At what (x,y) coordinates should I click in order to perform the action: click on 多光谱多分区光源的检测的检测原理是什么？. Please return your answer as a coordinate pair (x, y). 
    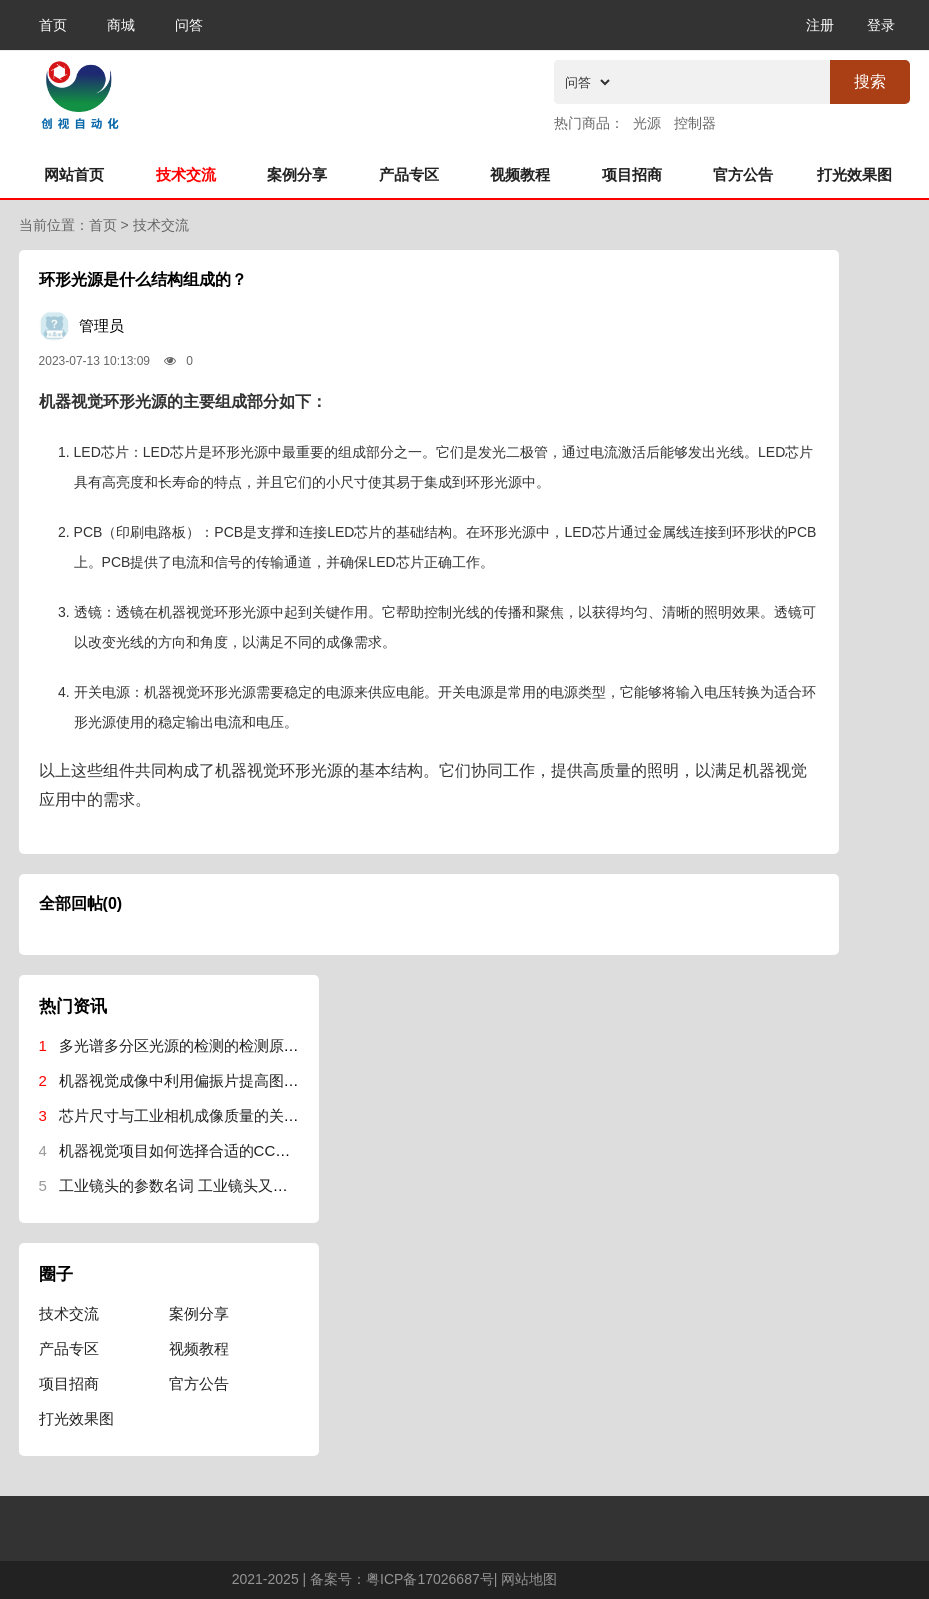
    Looking at the image, I should click on (209, 1045).